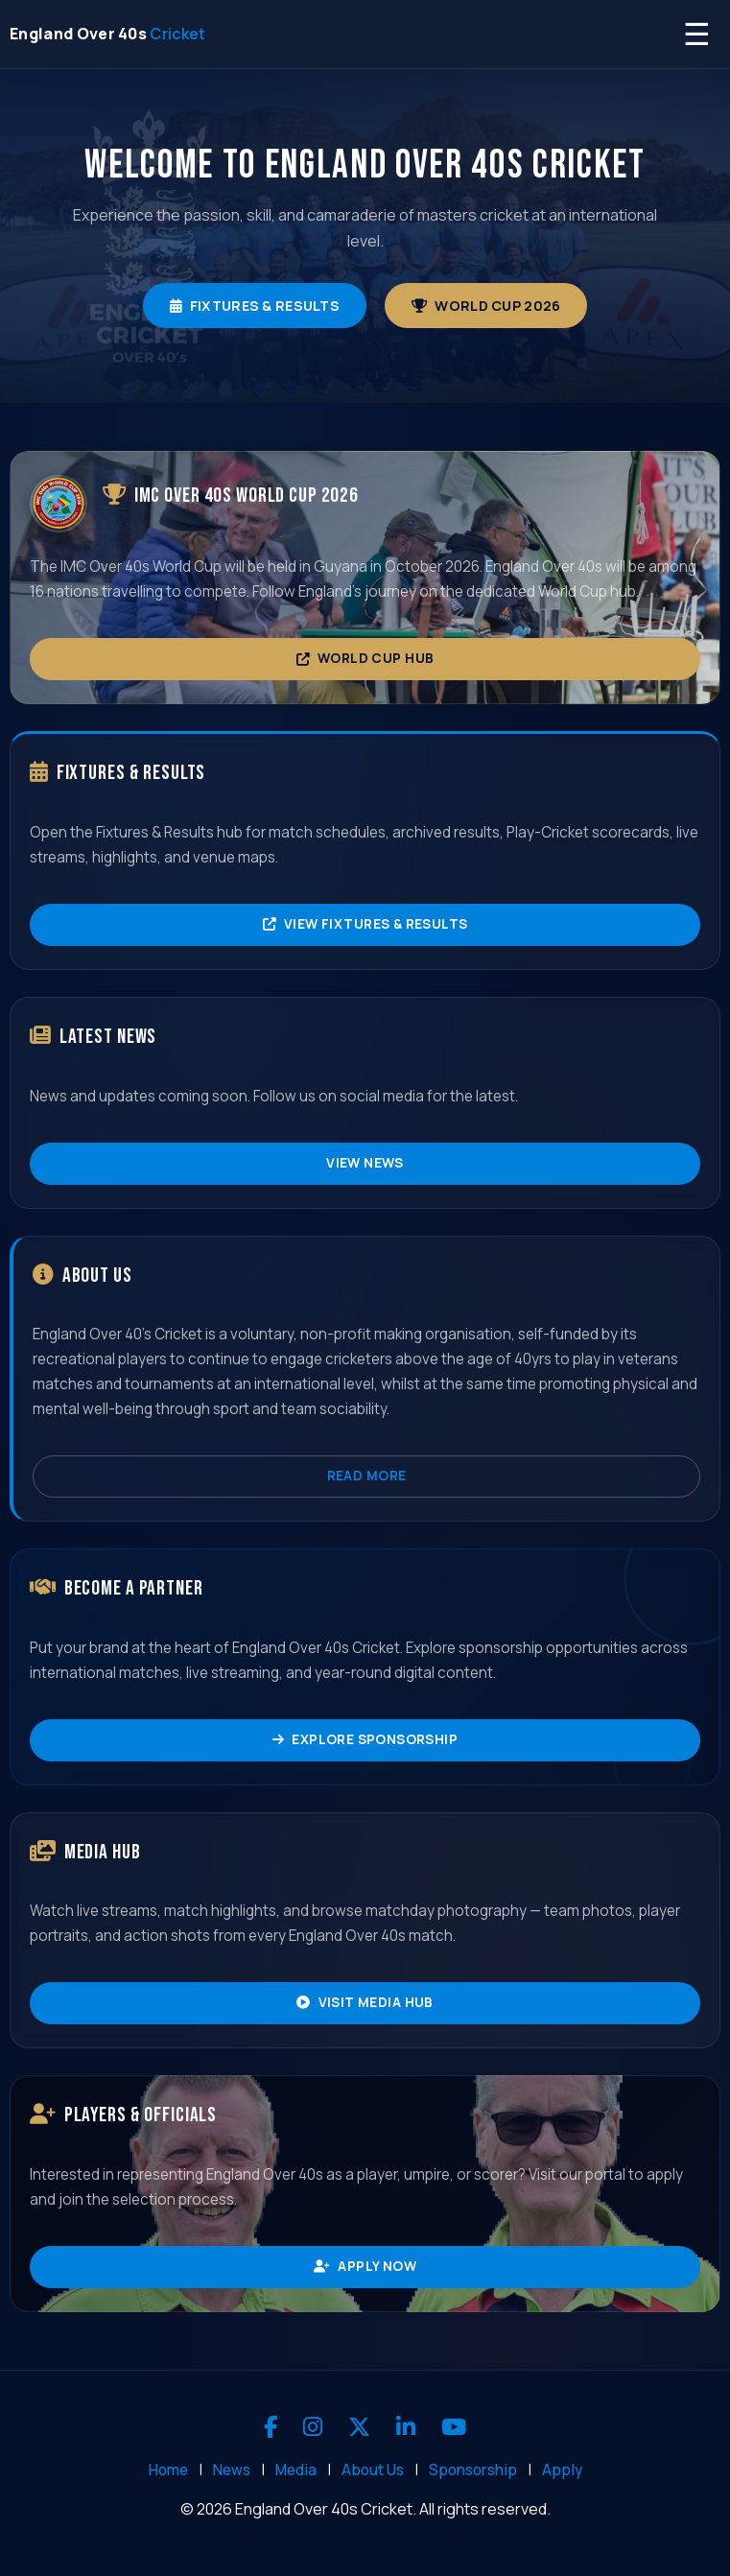 This screenshot has height=2576, width=730. Describe the element at coordinates (231, 2470) in the screenshot. I see `News` at that location.